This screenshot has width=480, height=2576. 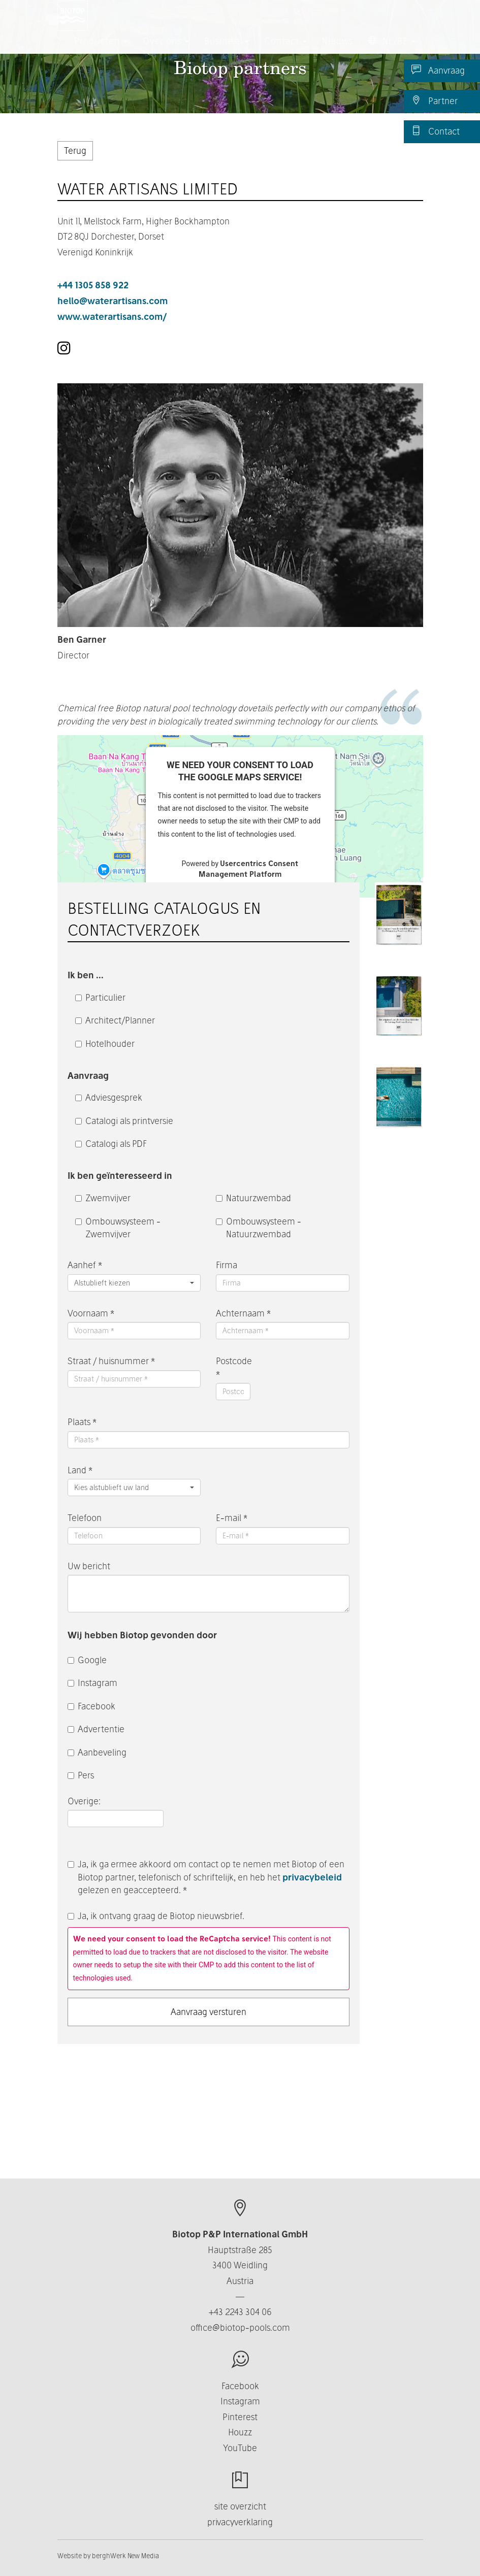 What do you see at coordinates (240, 2432) in the screenshot?
I see `Houzz` at bounding box center [240, 2432].